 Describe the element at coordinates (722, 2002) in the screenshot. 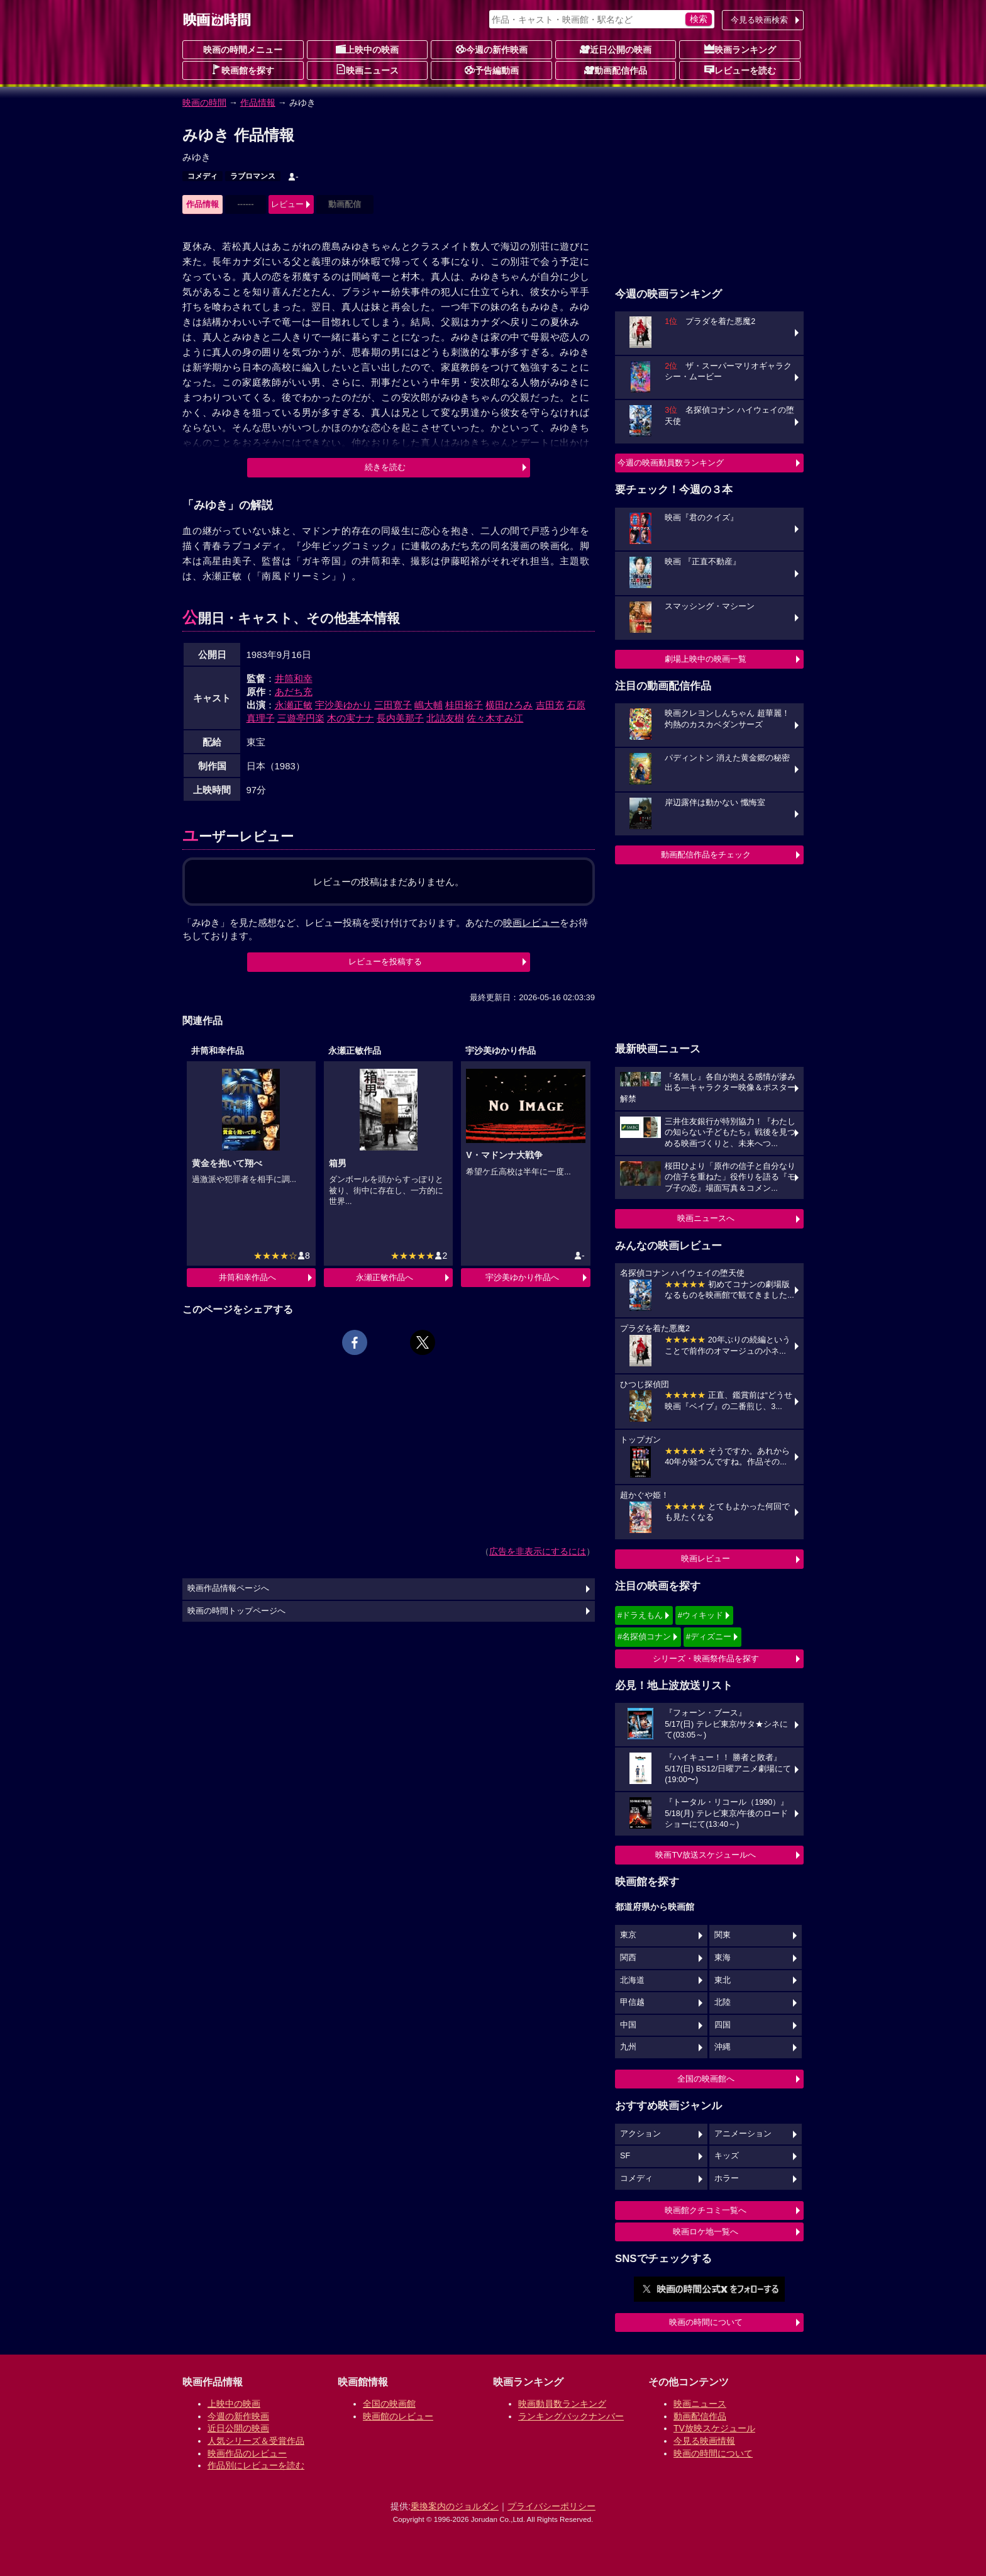

I see `北陸` at that location.